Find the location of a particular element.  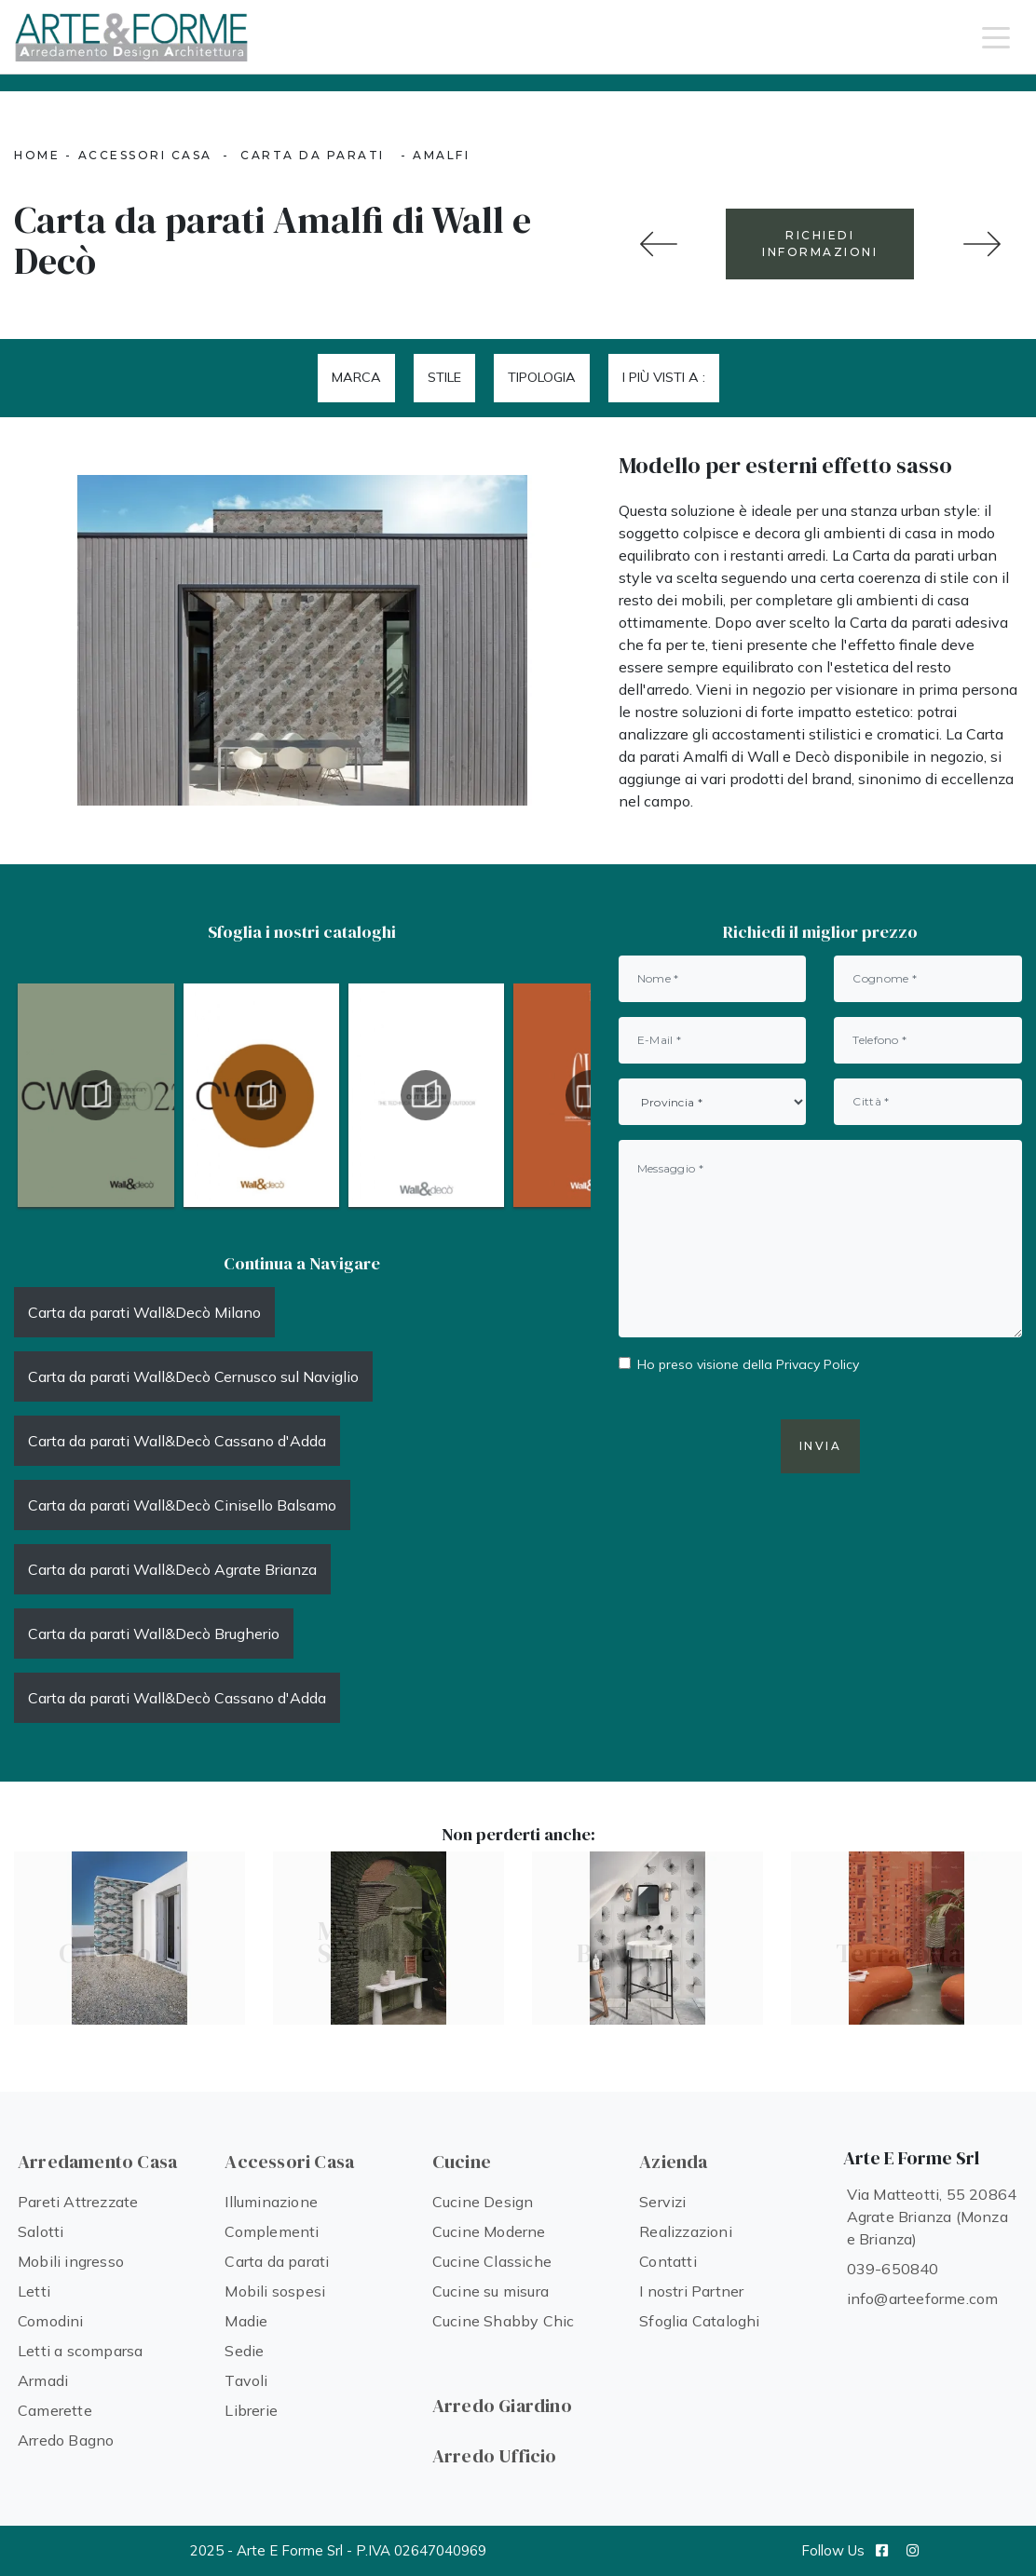

Contatti is located at coordinates (668, 2261).